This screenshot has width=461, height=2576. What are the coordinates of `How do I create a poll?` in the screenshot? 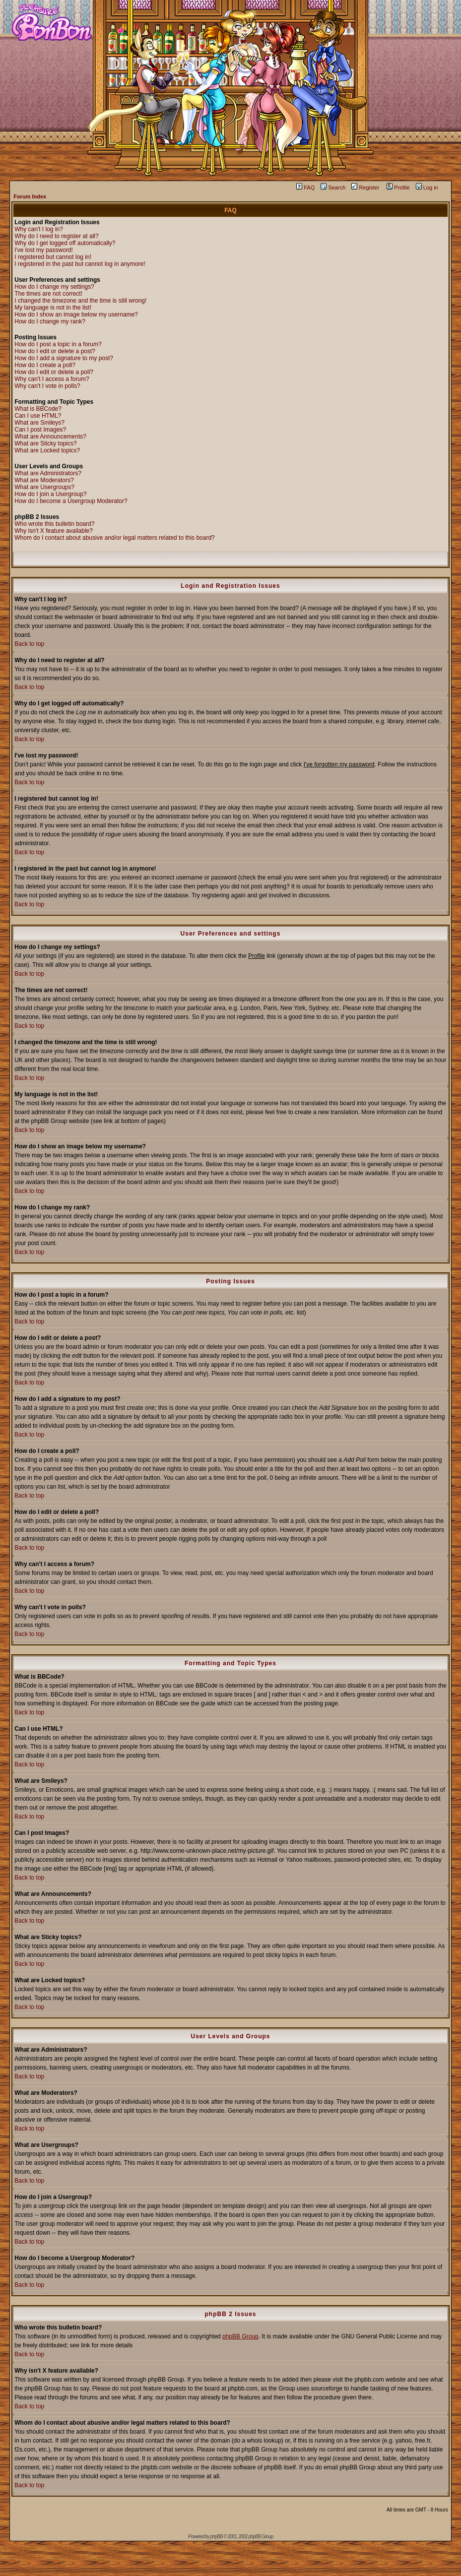 It's located at (44, 365).